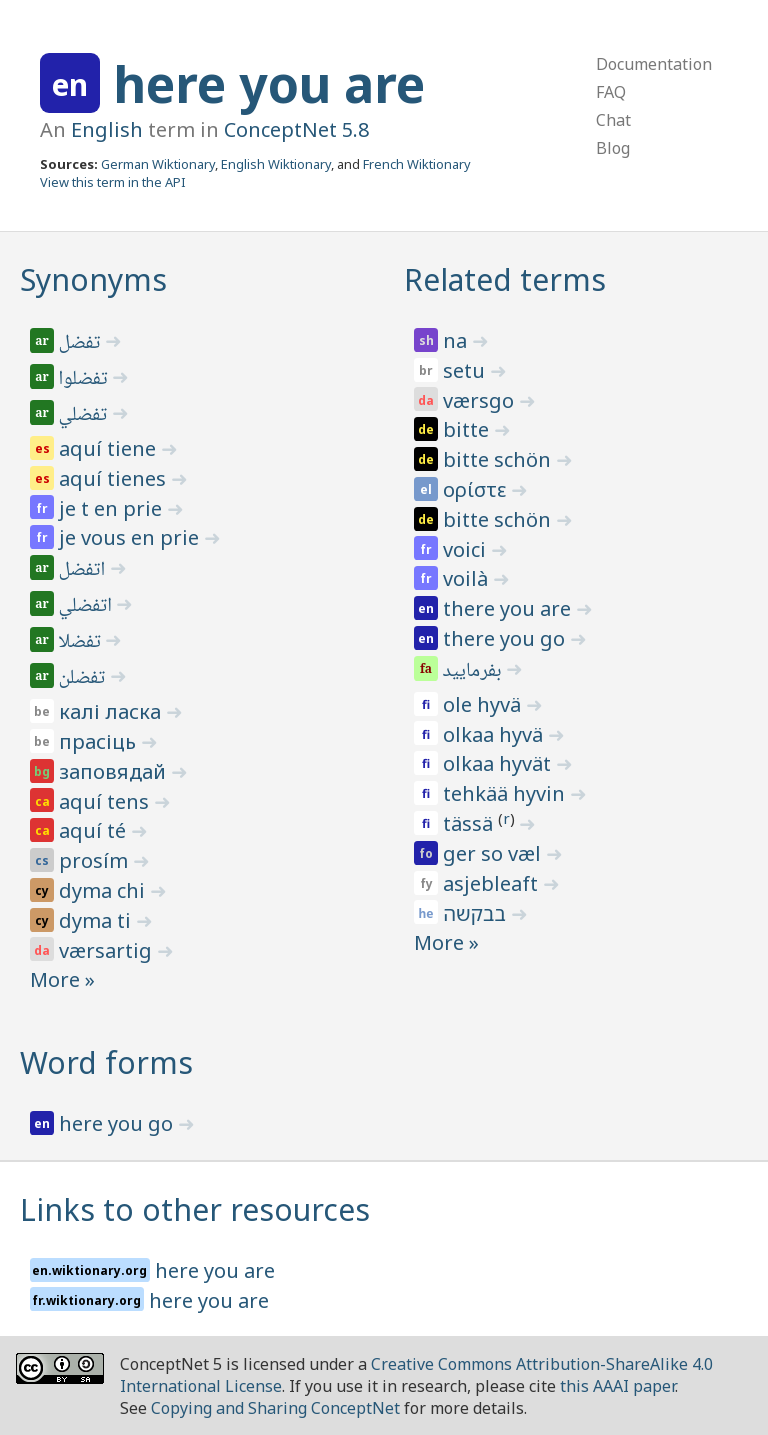 This screenshot has height=1435, width=768. What do you see at coordinates (106, 1062) in the screenshot?
I see `Word forms` at bounding box center [106, 1062].